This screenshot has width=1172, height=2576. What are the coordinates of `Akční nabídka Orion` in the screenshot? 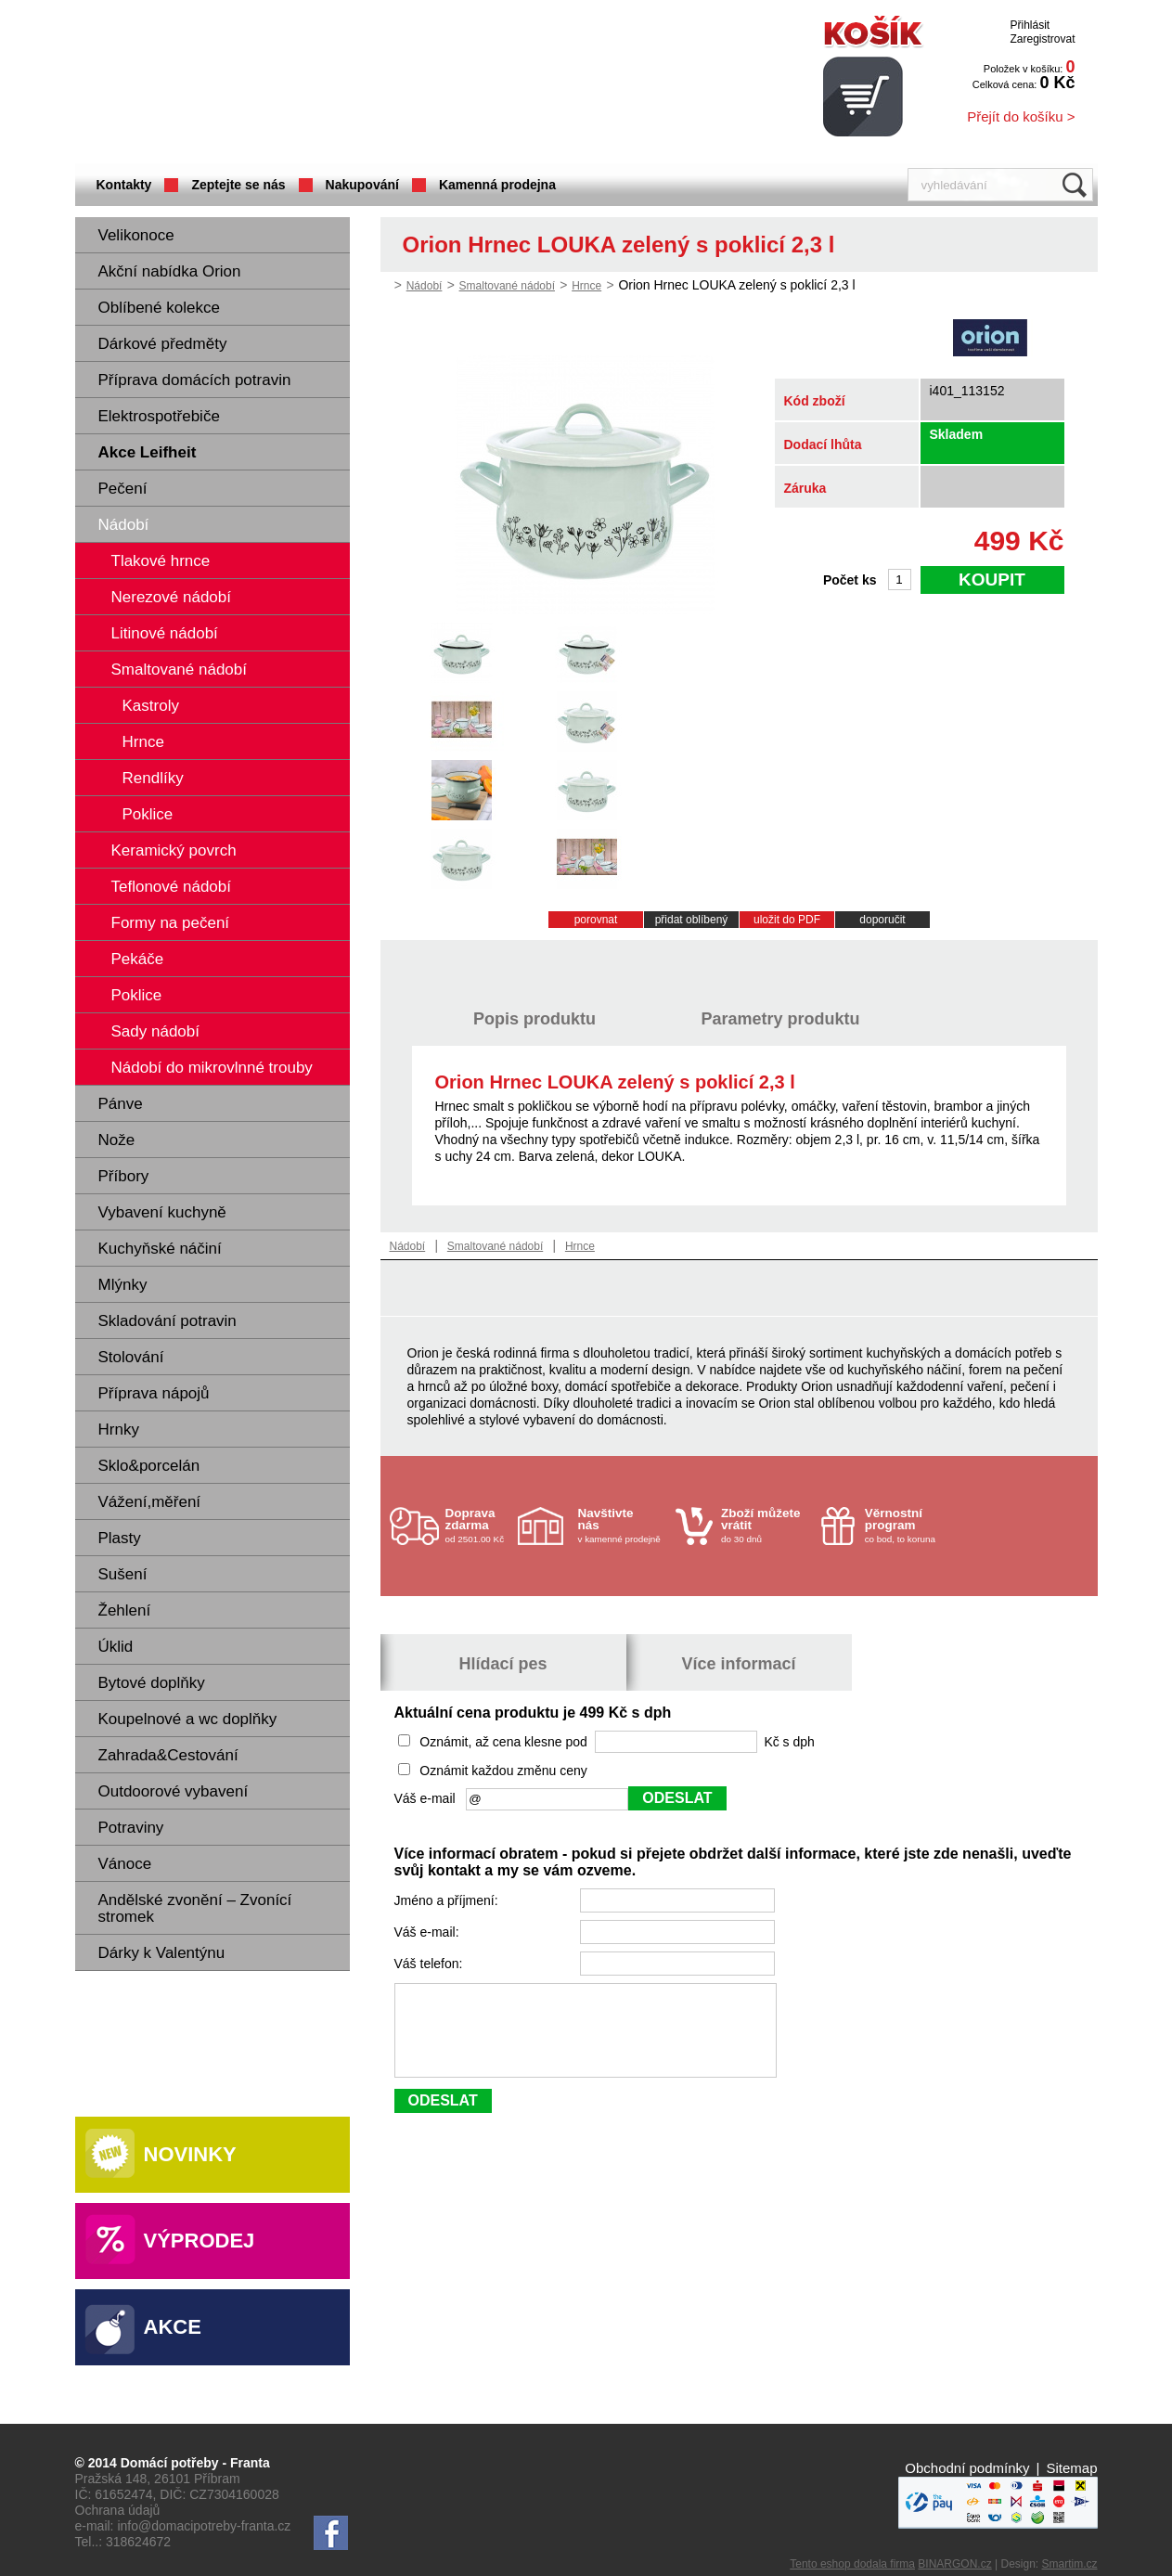 It's located at (169, 271).